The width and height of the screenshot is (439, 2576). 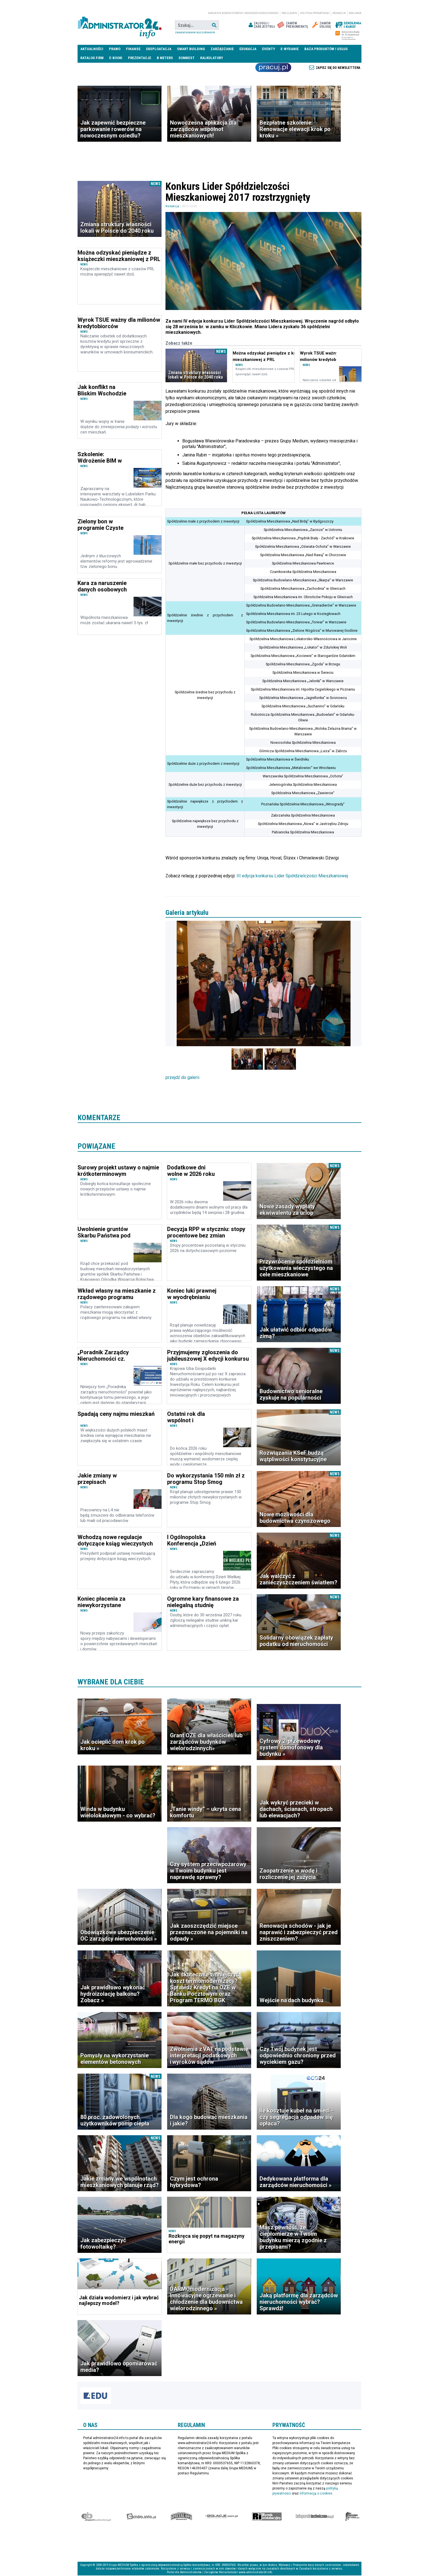 What do you see at coordinates (316, 2494) in the screenshot?
I see `informacją o cookies` at bounding box center [316, 2494].